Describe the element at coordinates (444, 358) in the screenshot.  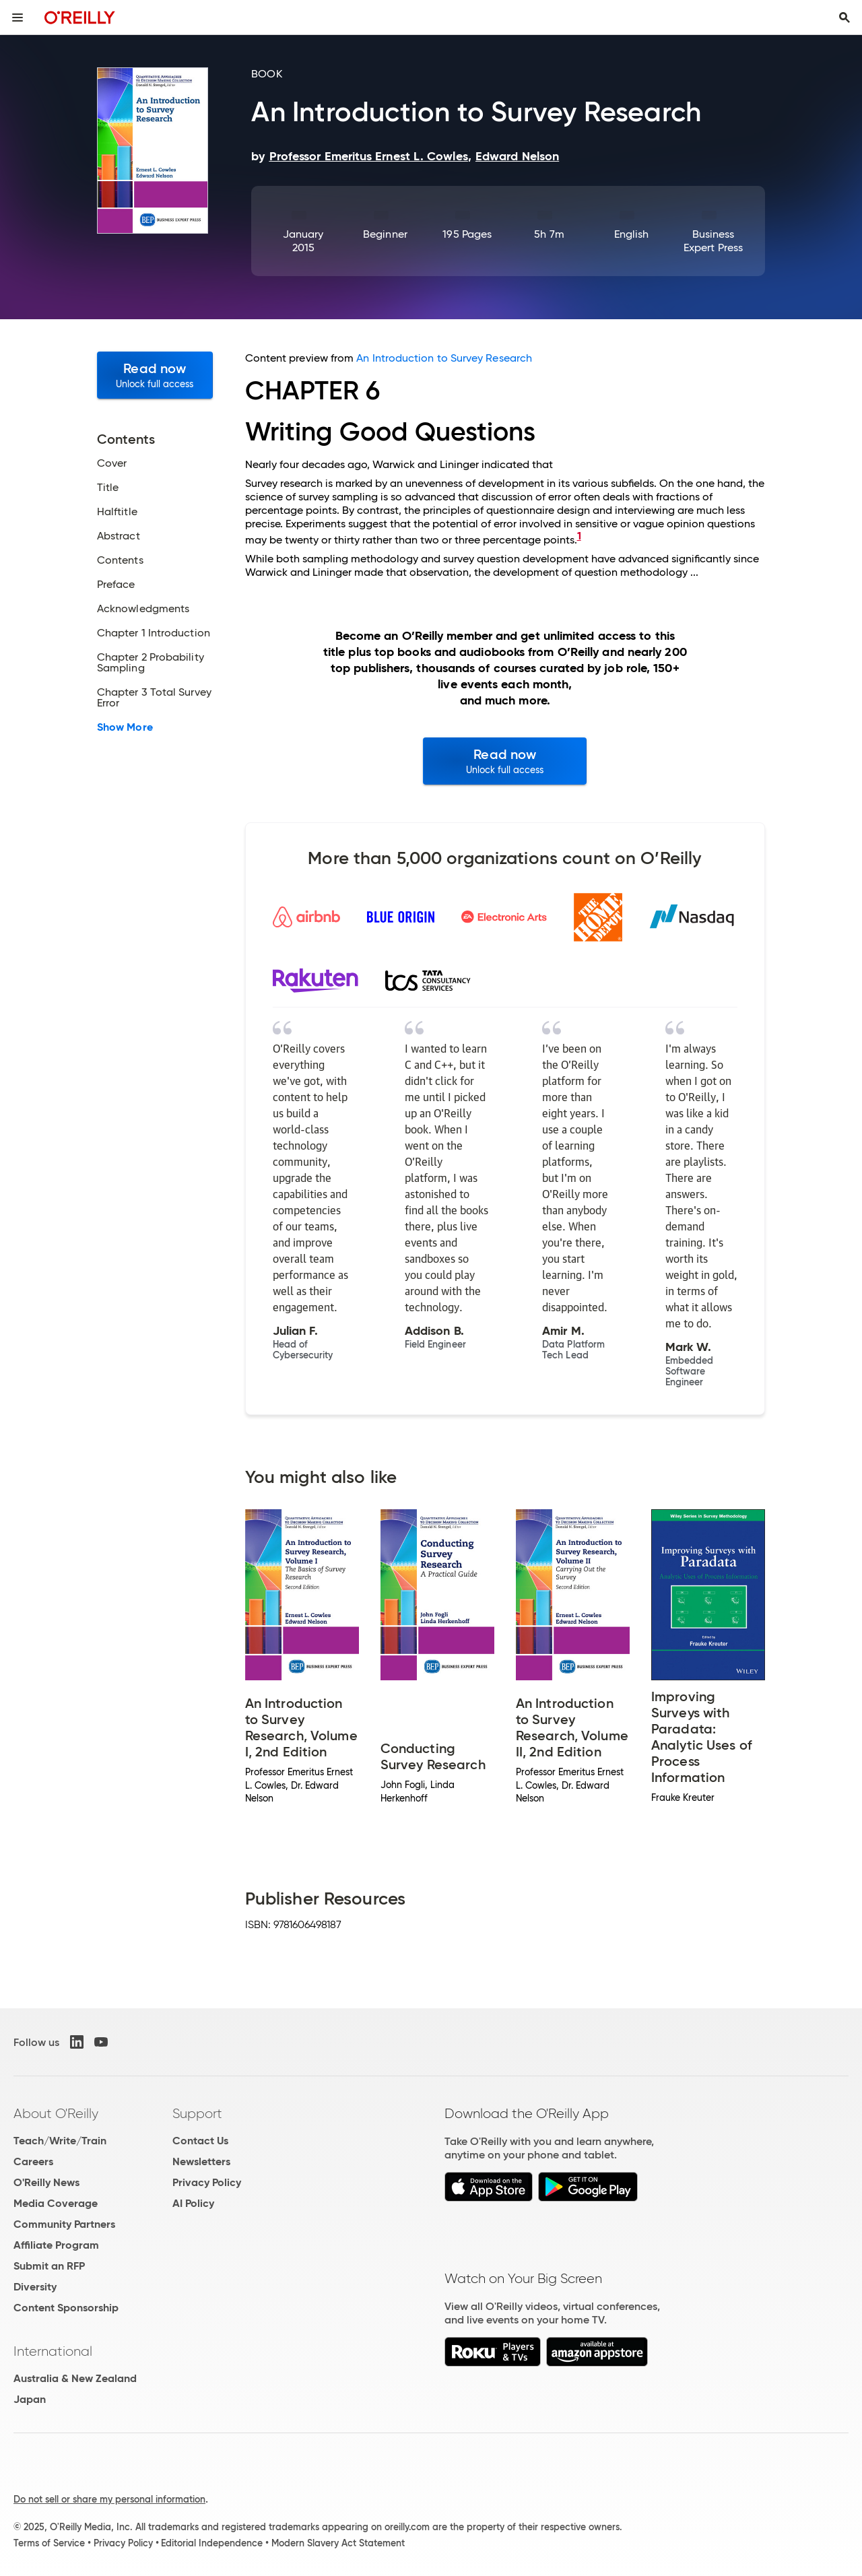
I see `An Introduction to Survey Research` at that location.